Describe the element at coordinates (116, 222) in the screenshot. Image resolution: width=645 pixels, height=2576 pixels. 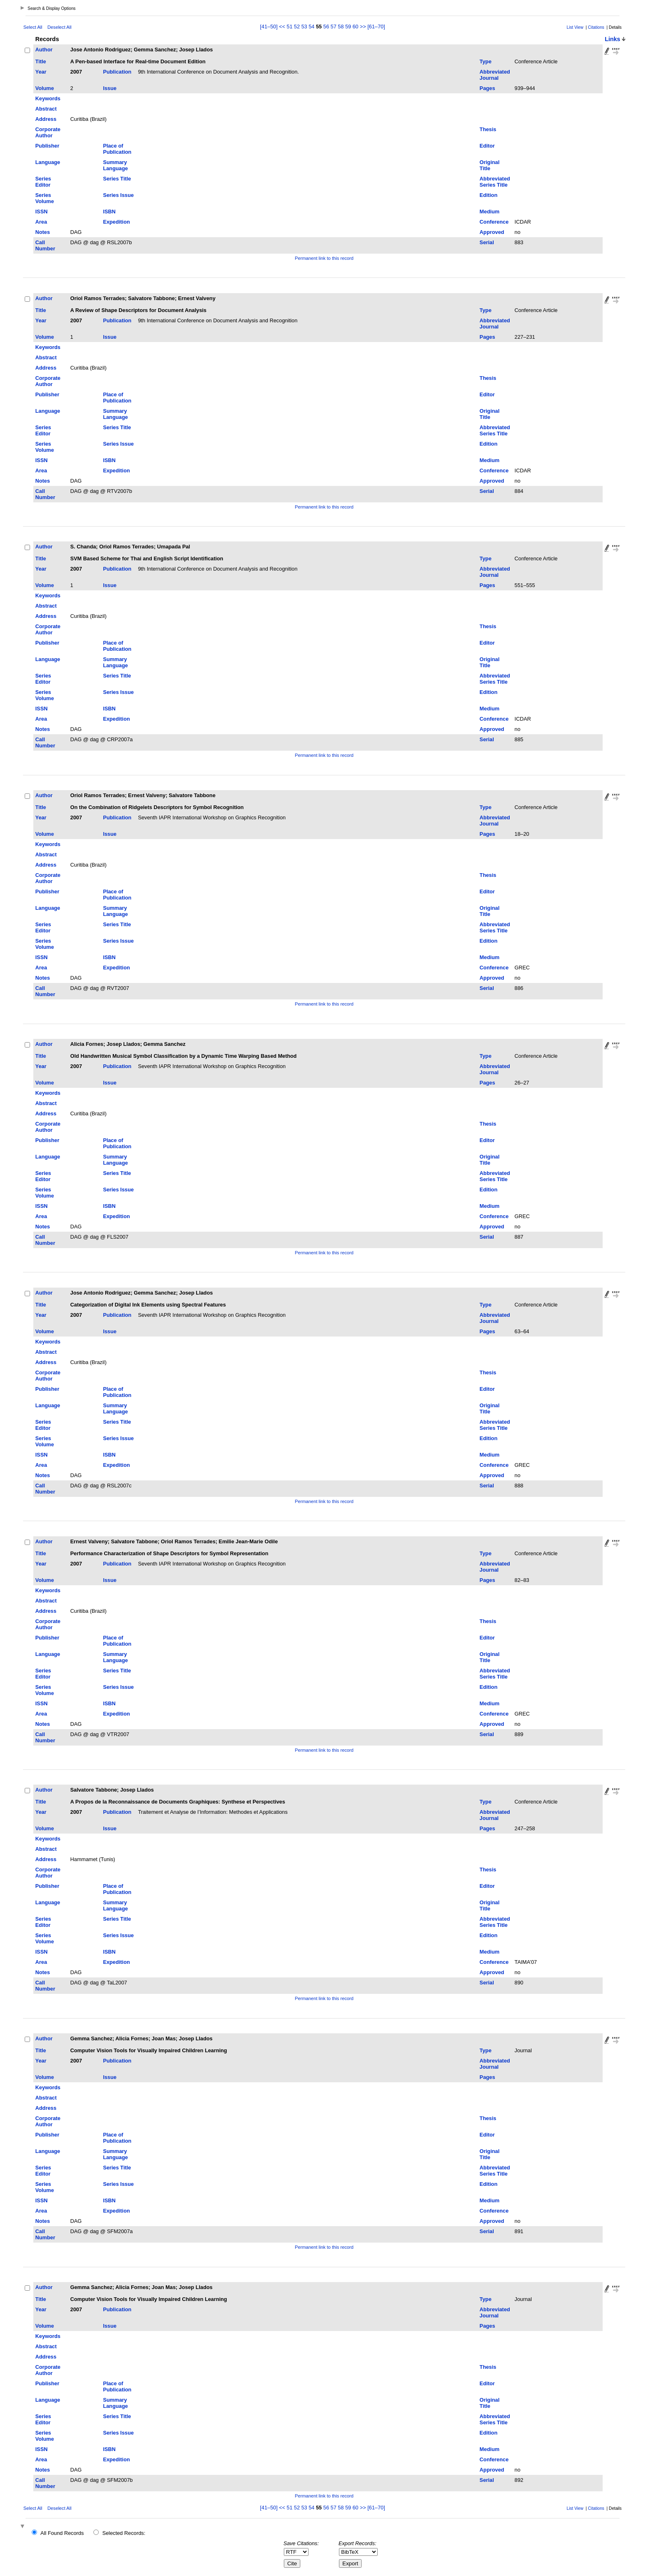
I see `Expedition` at that location.